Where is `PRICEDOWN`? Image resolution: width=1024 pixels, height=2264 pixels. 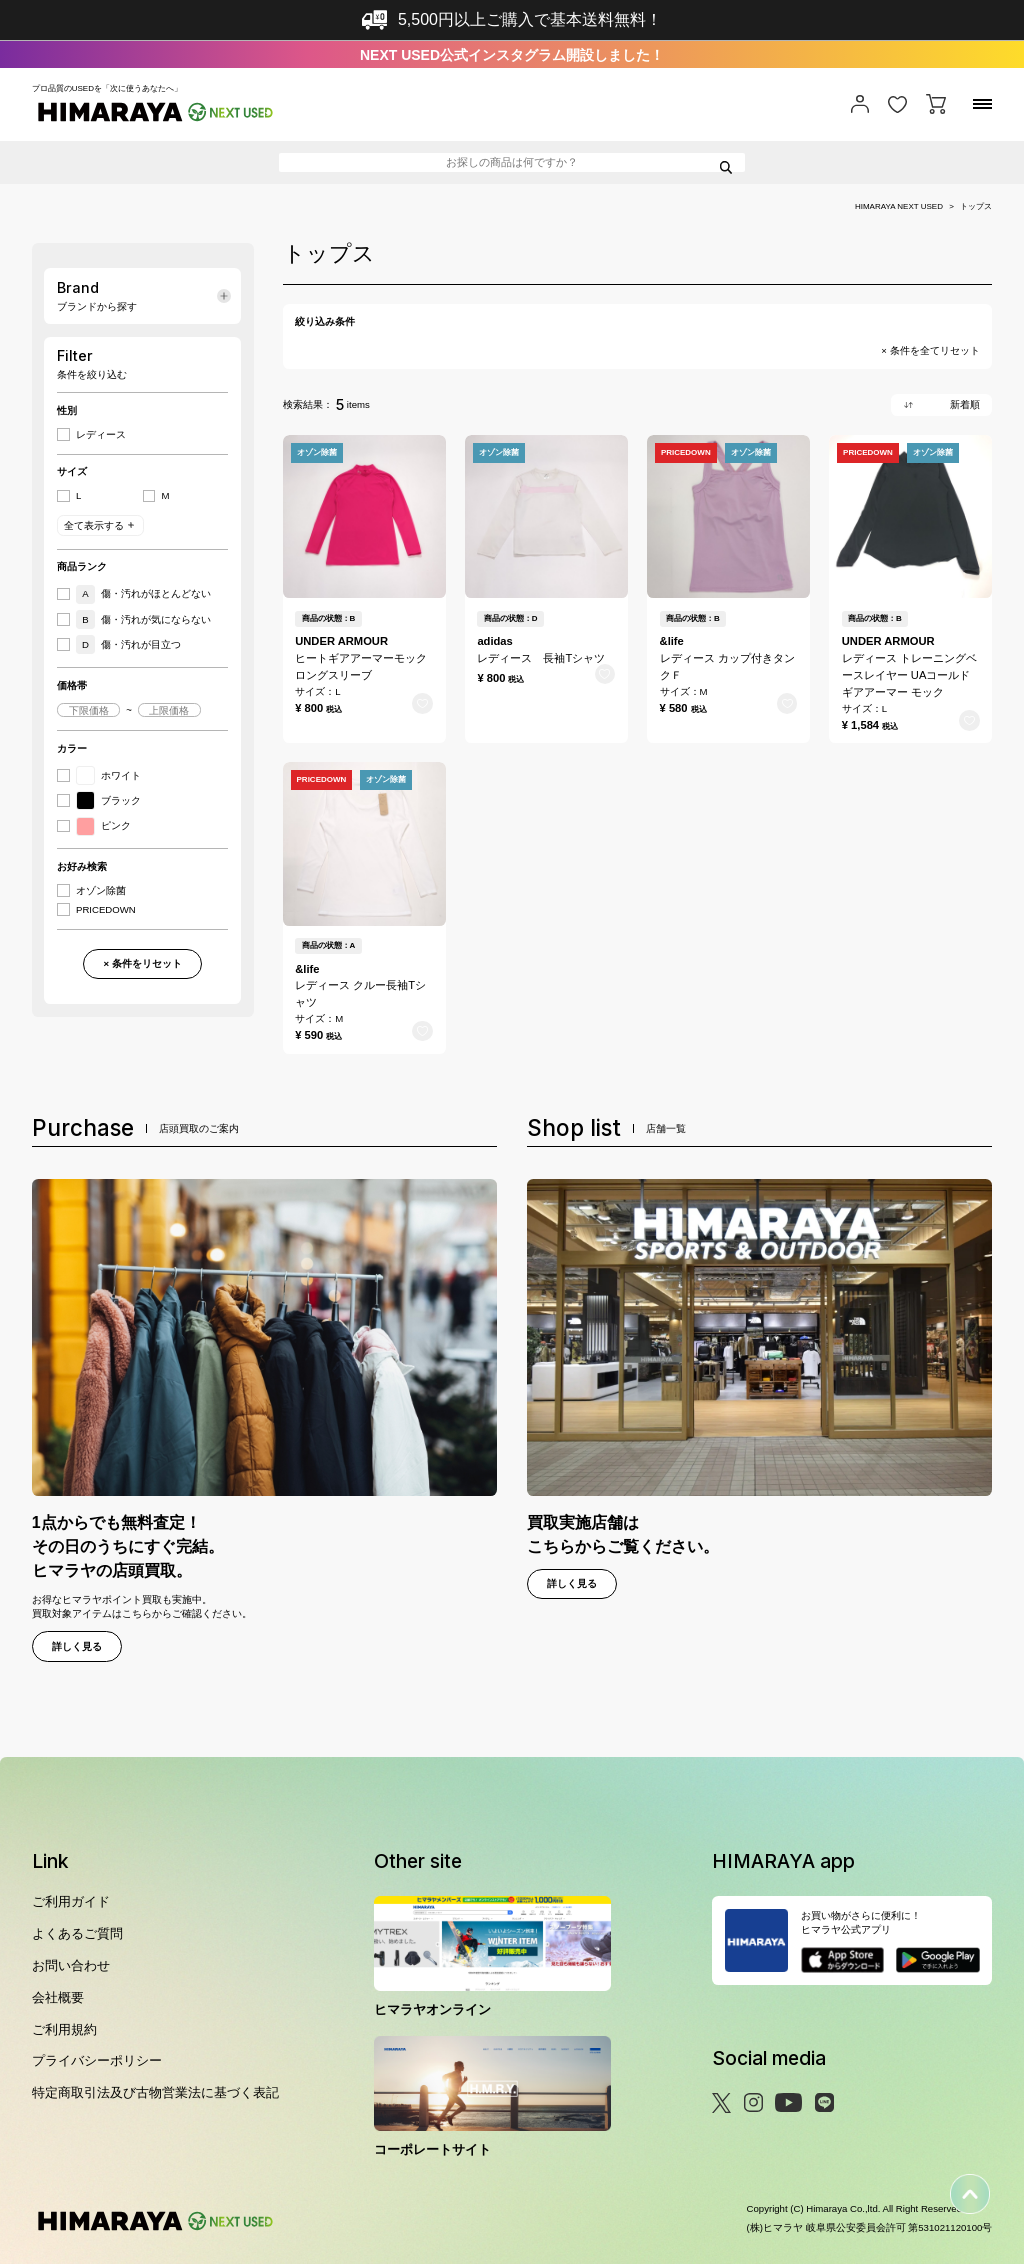
PRICEDOWN is located at coordinates (106, 910).